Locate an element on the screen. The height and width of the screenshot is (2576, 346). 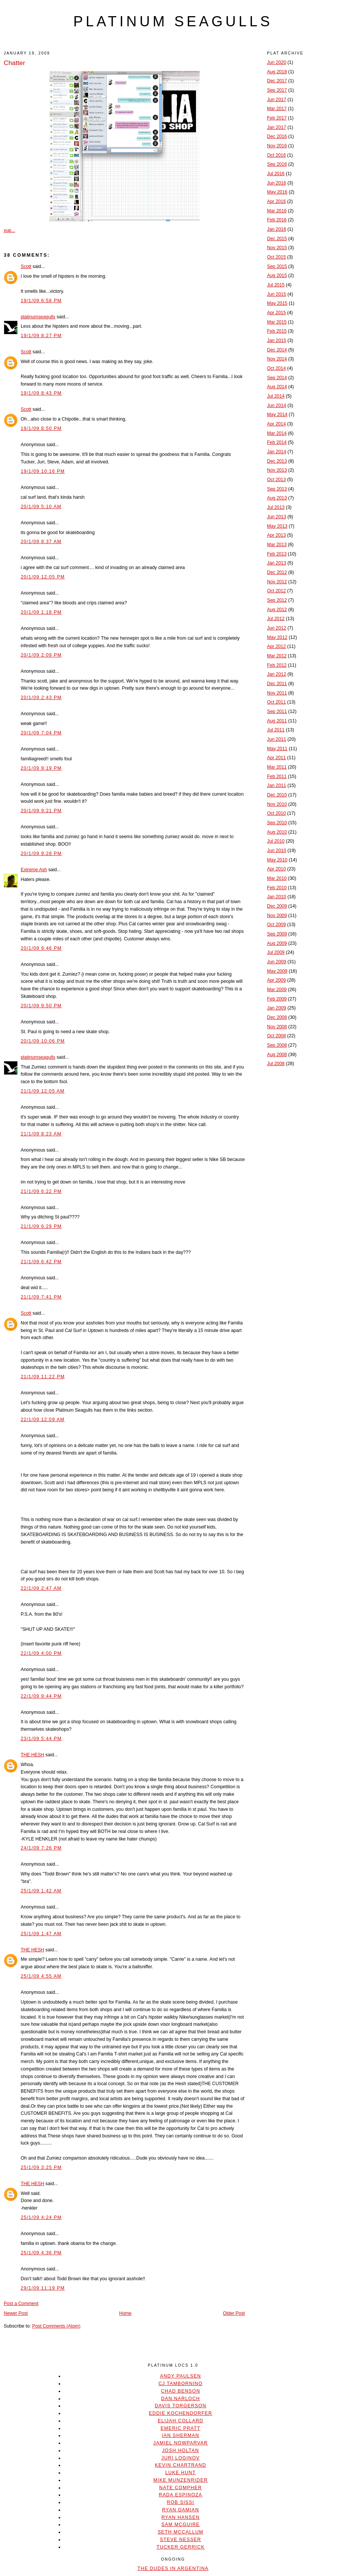
Jul 2015 is located at coordinates (276, 285).